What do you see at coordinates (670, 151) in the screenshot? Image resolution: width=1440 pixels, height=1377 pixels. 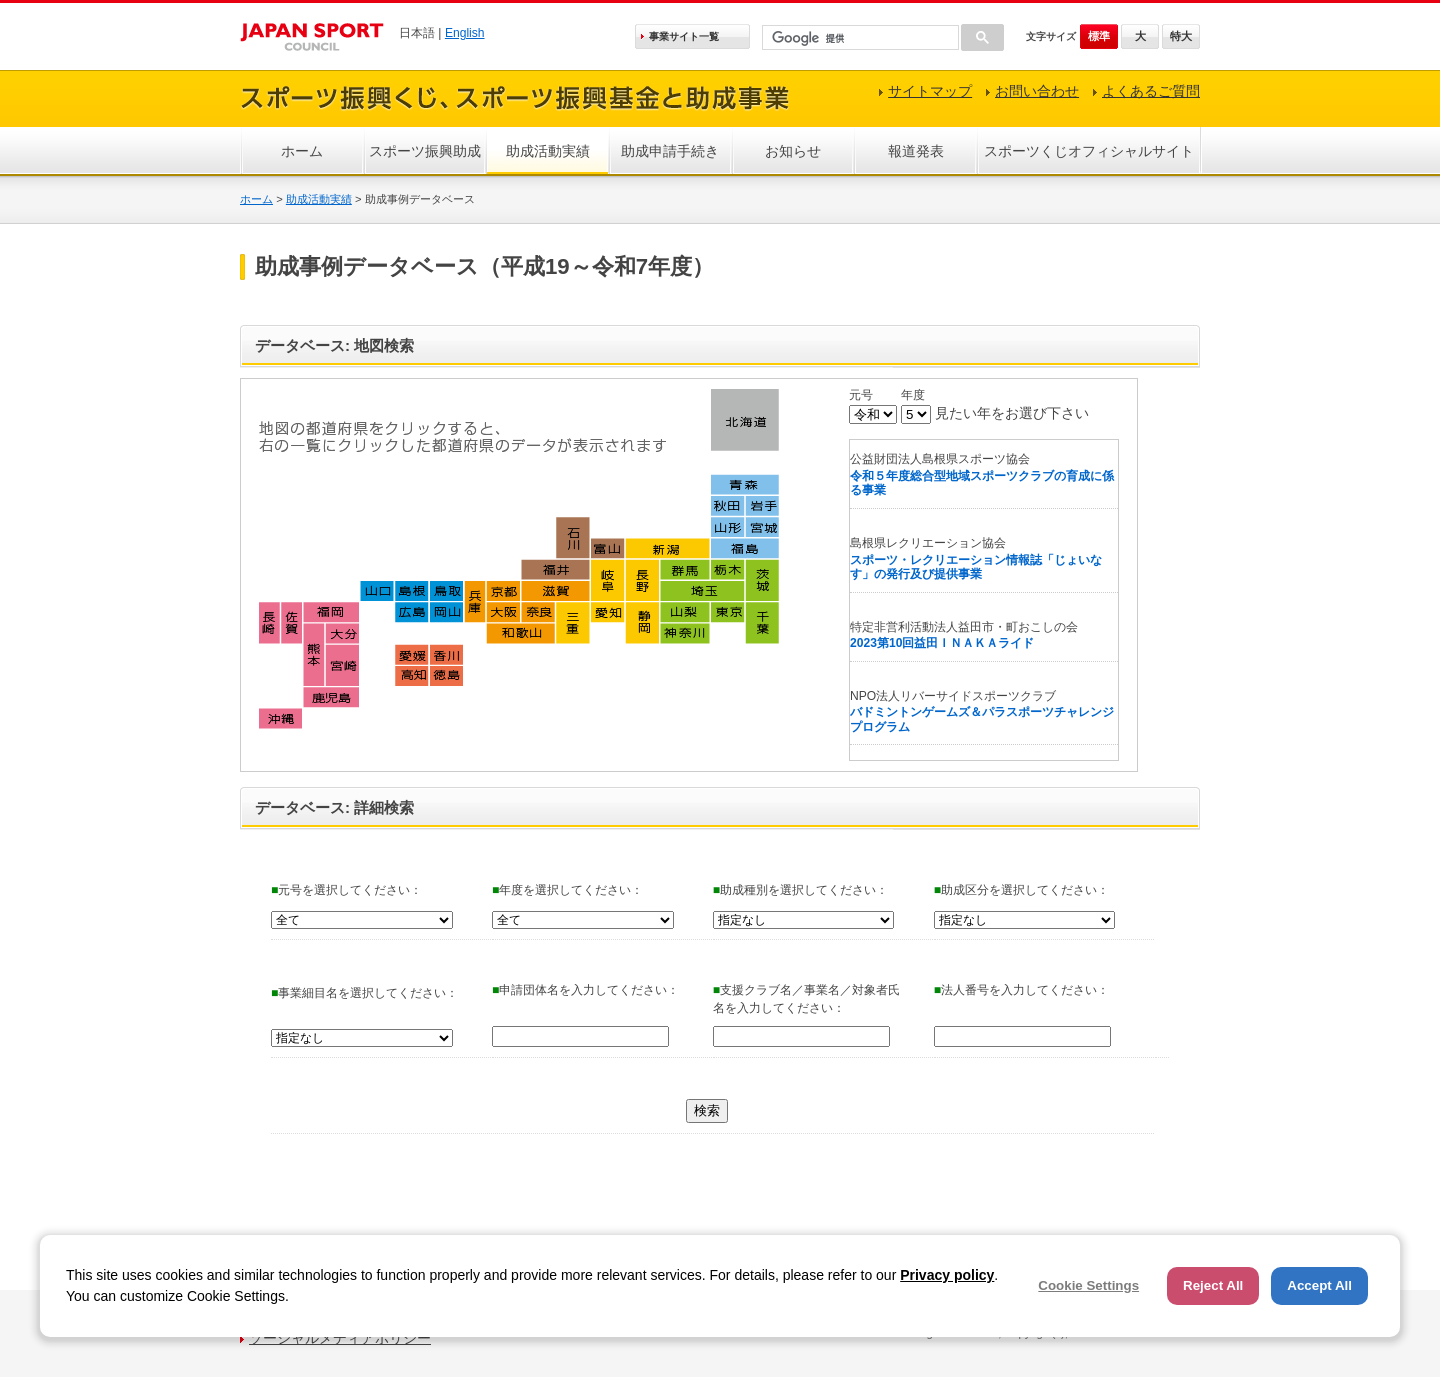 I see `助成申請手続き` at bounding box center [670, 151].